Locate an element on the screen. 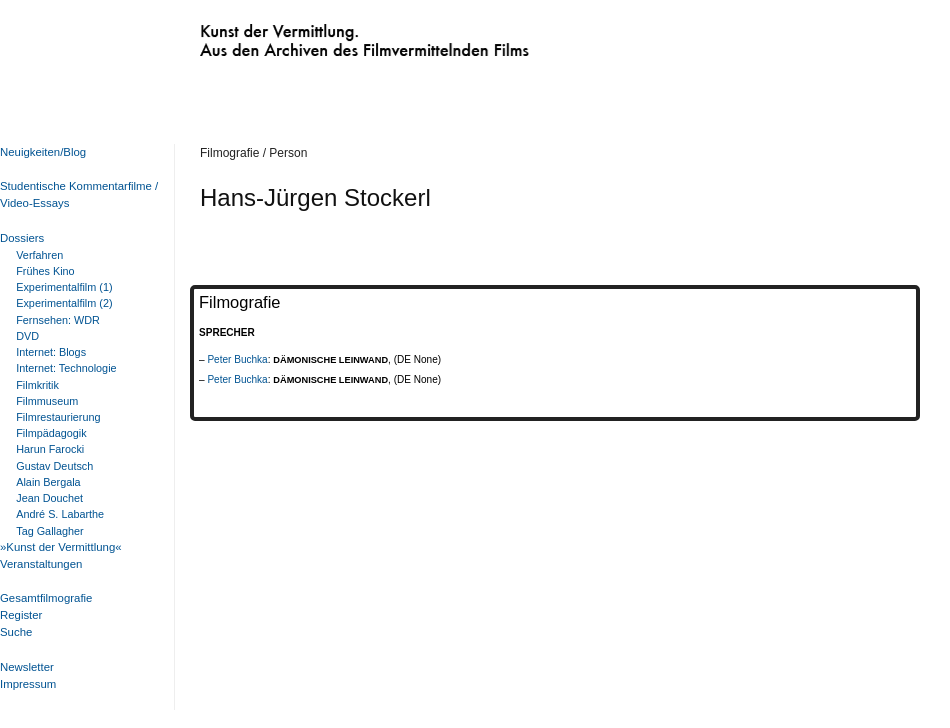  Impressum is located at coordinates (28, 684).